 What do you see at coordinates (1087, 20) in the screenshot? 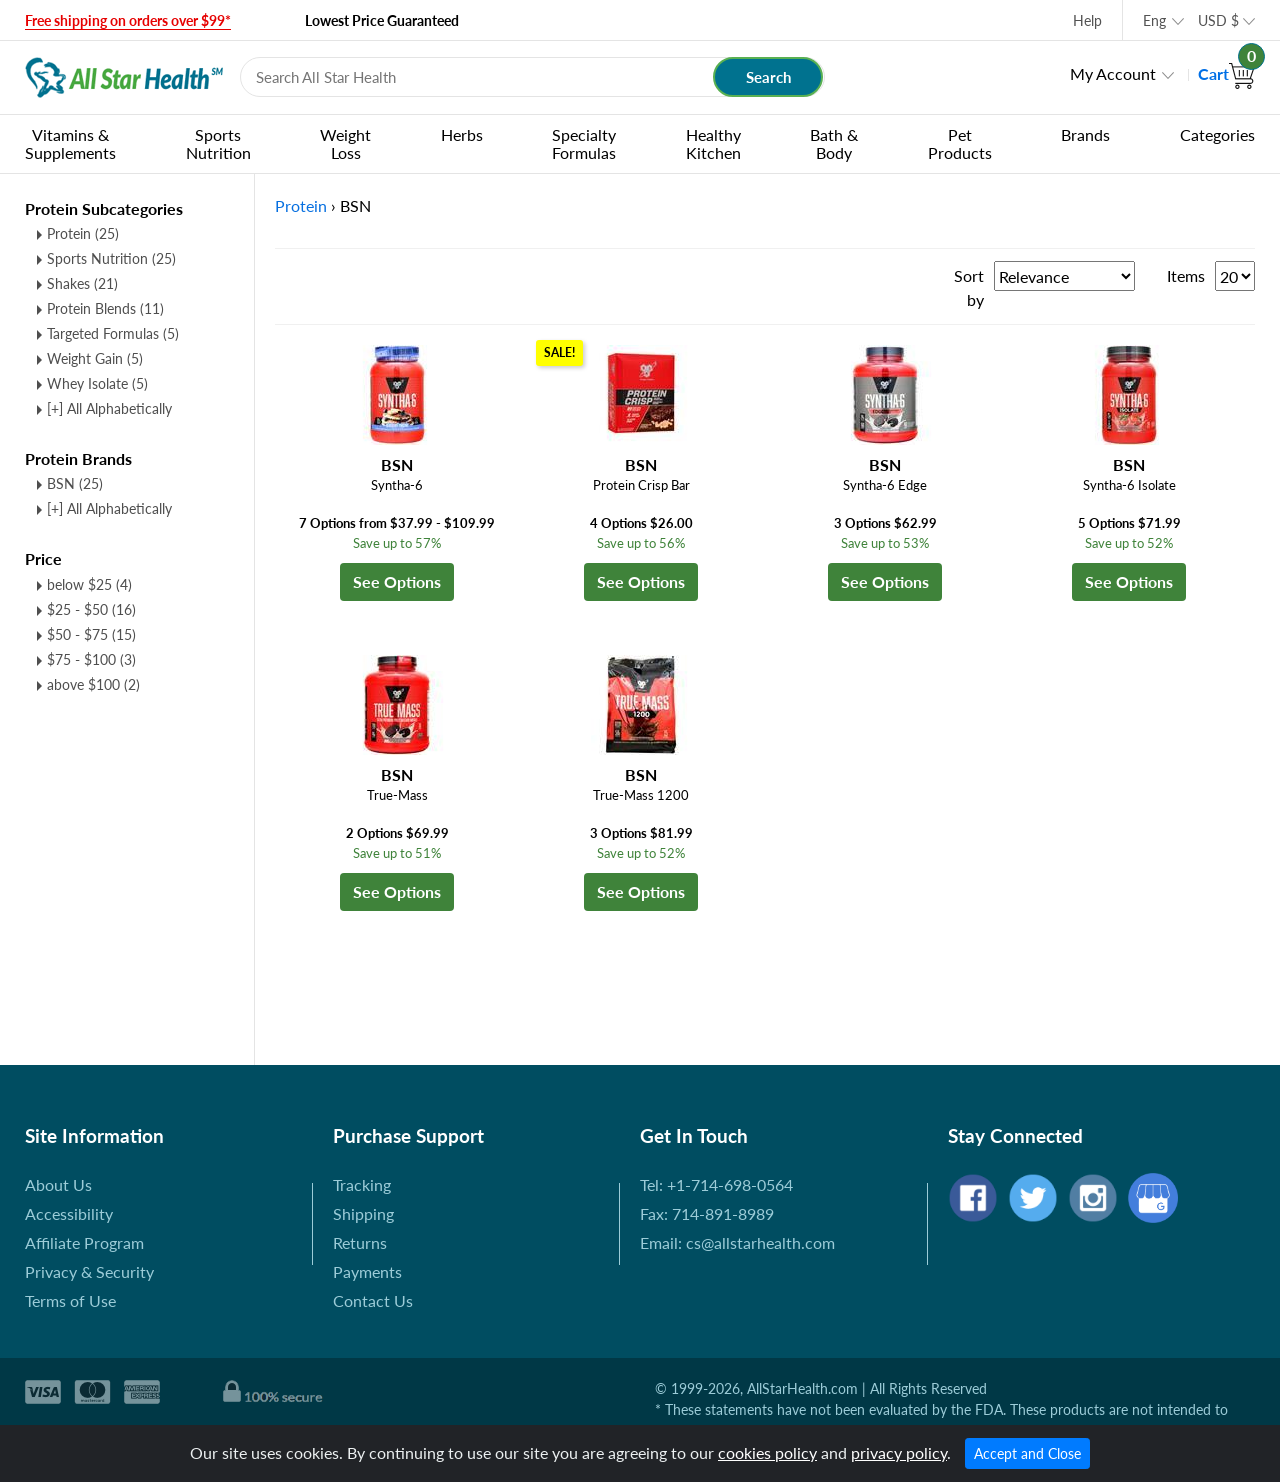
I see `Help` at bounding box center [1087, 20].